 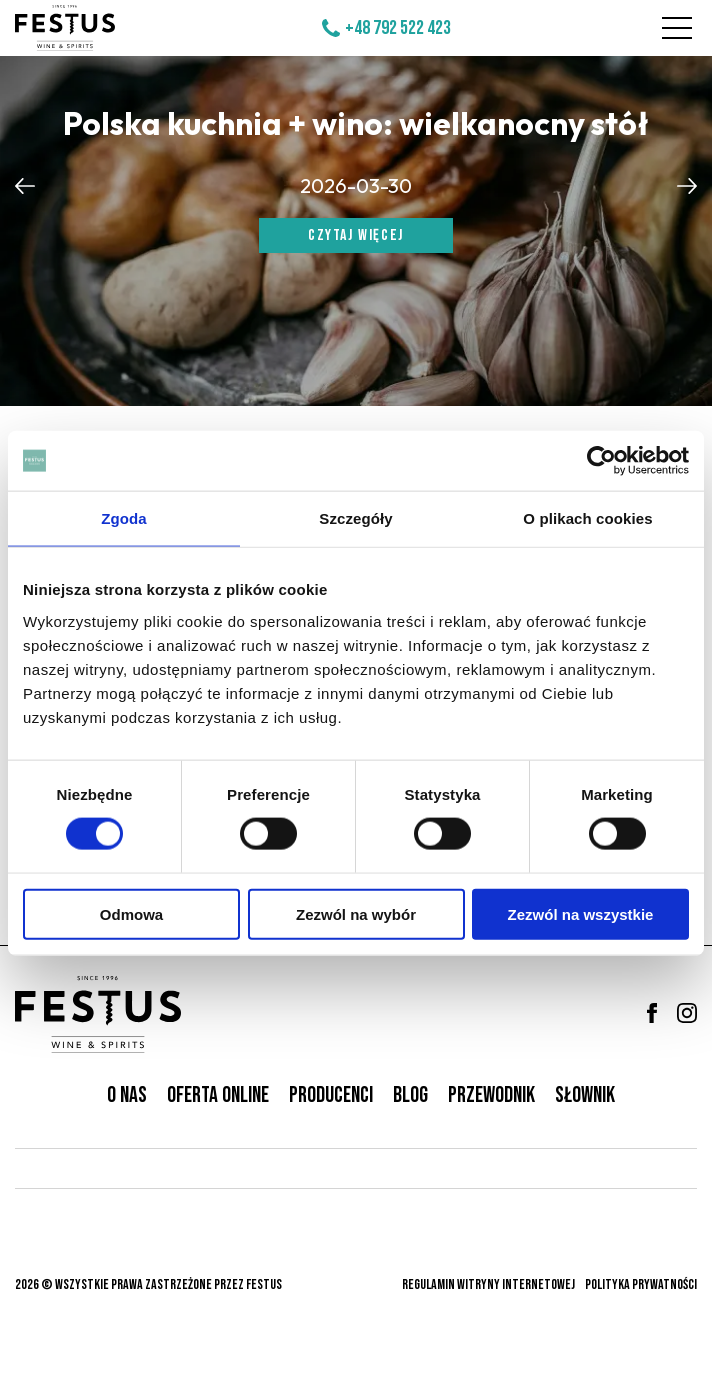 What do you see at coordinates (581, 913) in the screenshot?
I see `Zezwól na wszystkie` at bounding box center [581, 913].